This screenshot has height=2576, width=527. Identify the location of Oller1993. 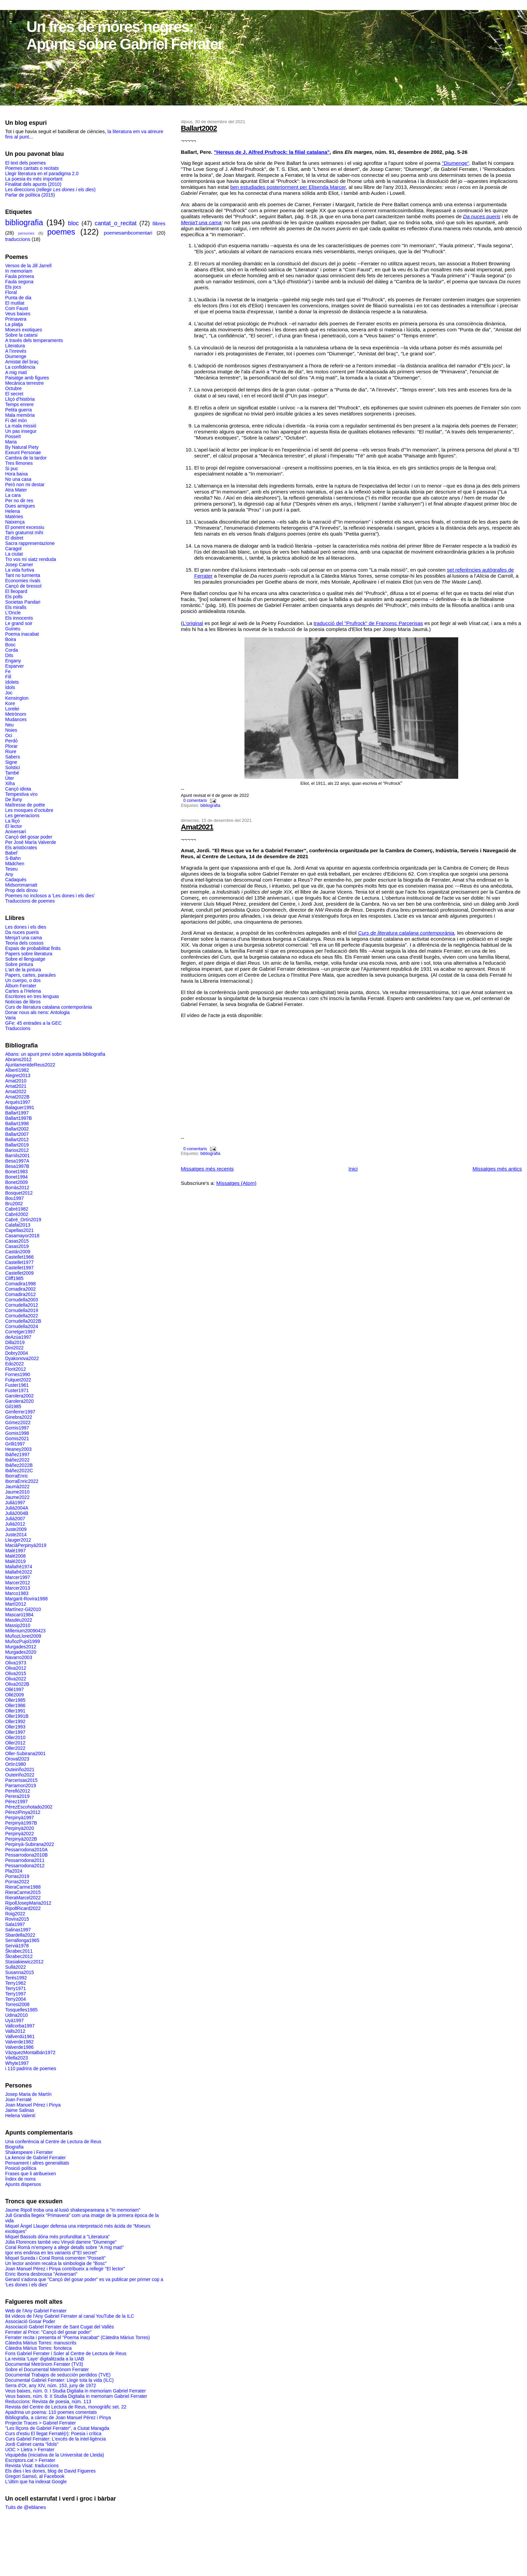
(15, 1726).